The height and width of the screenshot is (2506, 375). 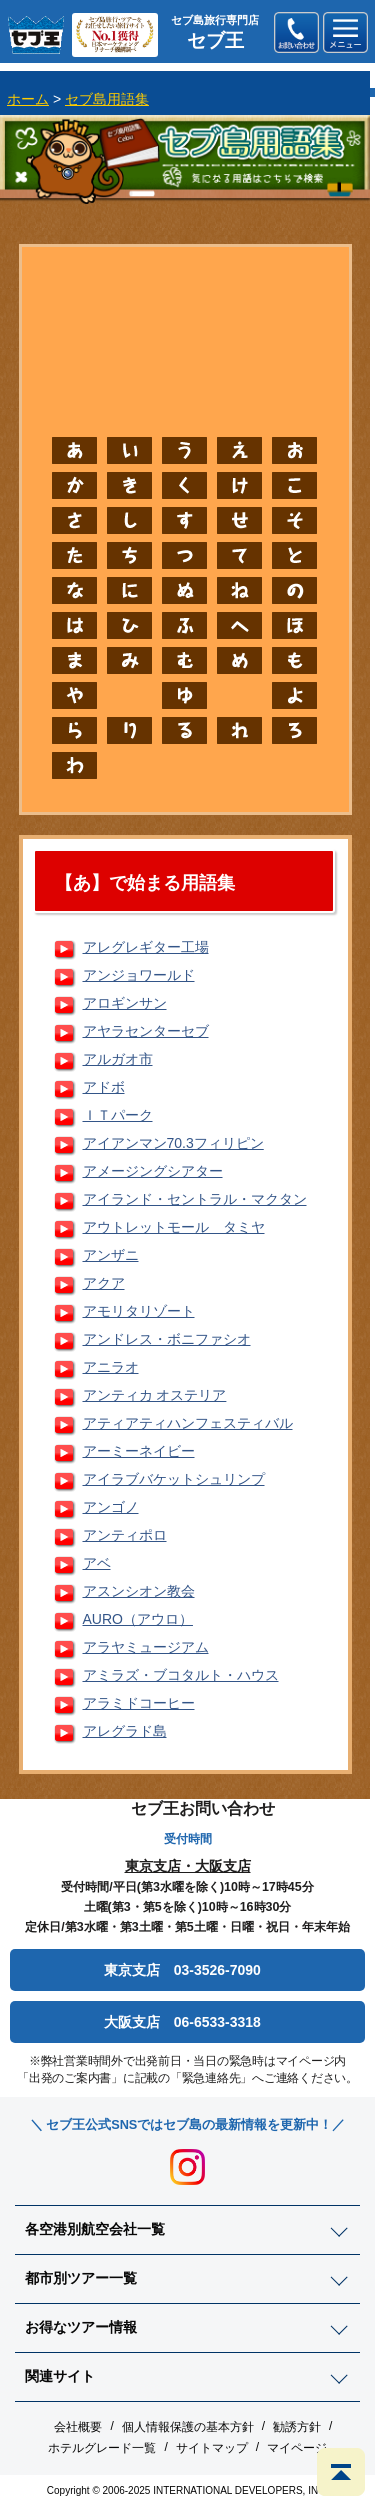 I want to click on アーミーネイビー, so click(x=139, y=1451).